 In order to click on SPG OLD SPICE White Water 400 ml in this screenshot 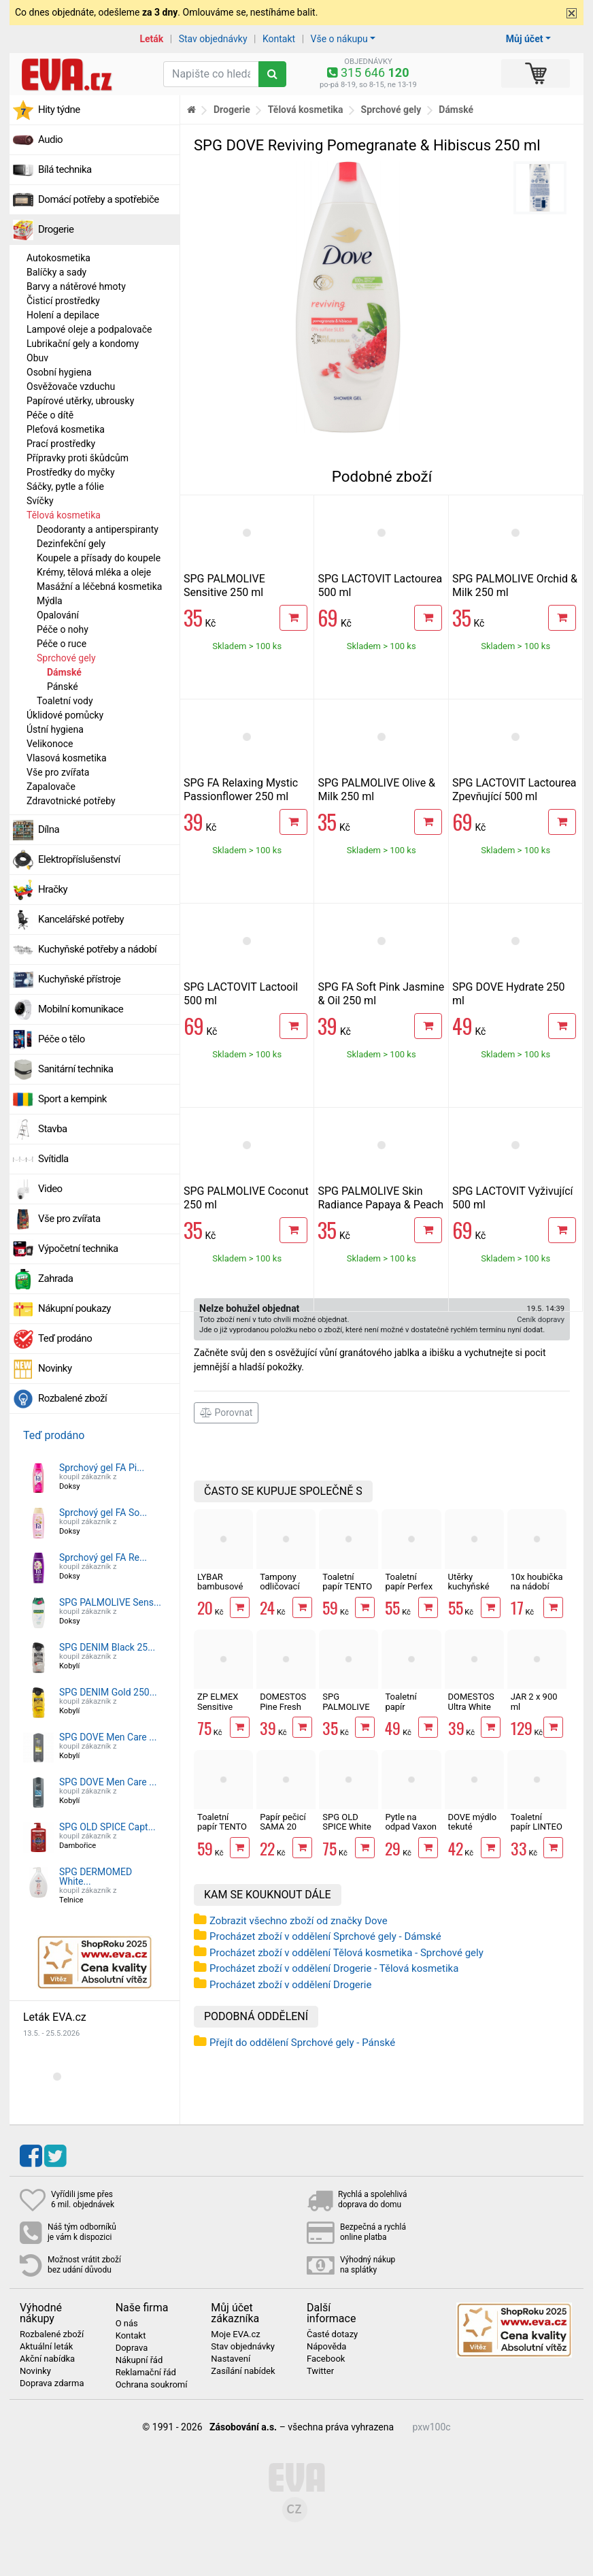, I will do `click(348, 1827)`.